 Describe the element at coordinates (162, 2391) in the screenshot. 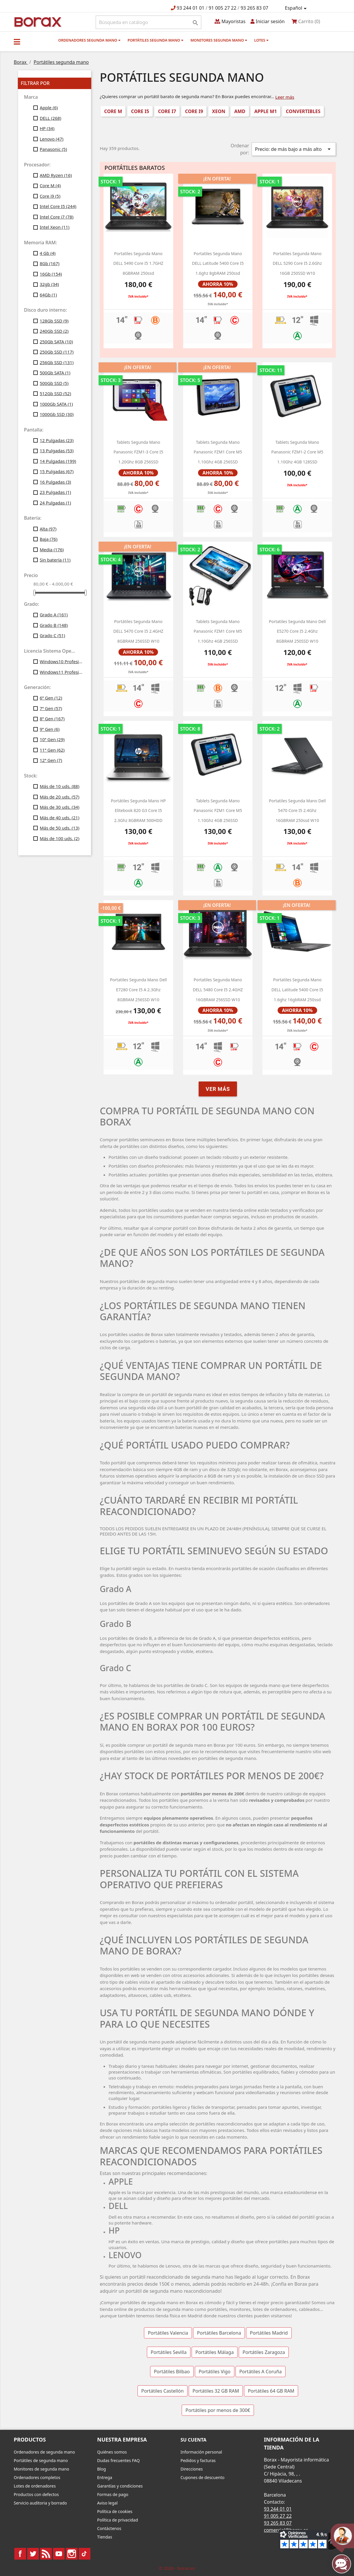

I see `Portátiles Castellón` at that location.